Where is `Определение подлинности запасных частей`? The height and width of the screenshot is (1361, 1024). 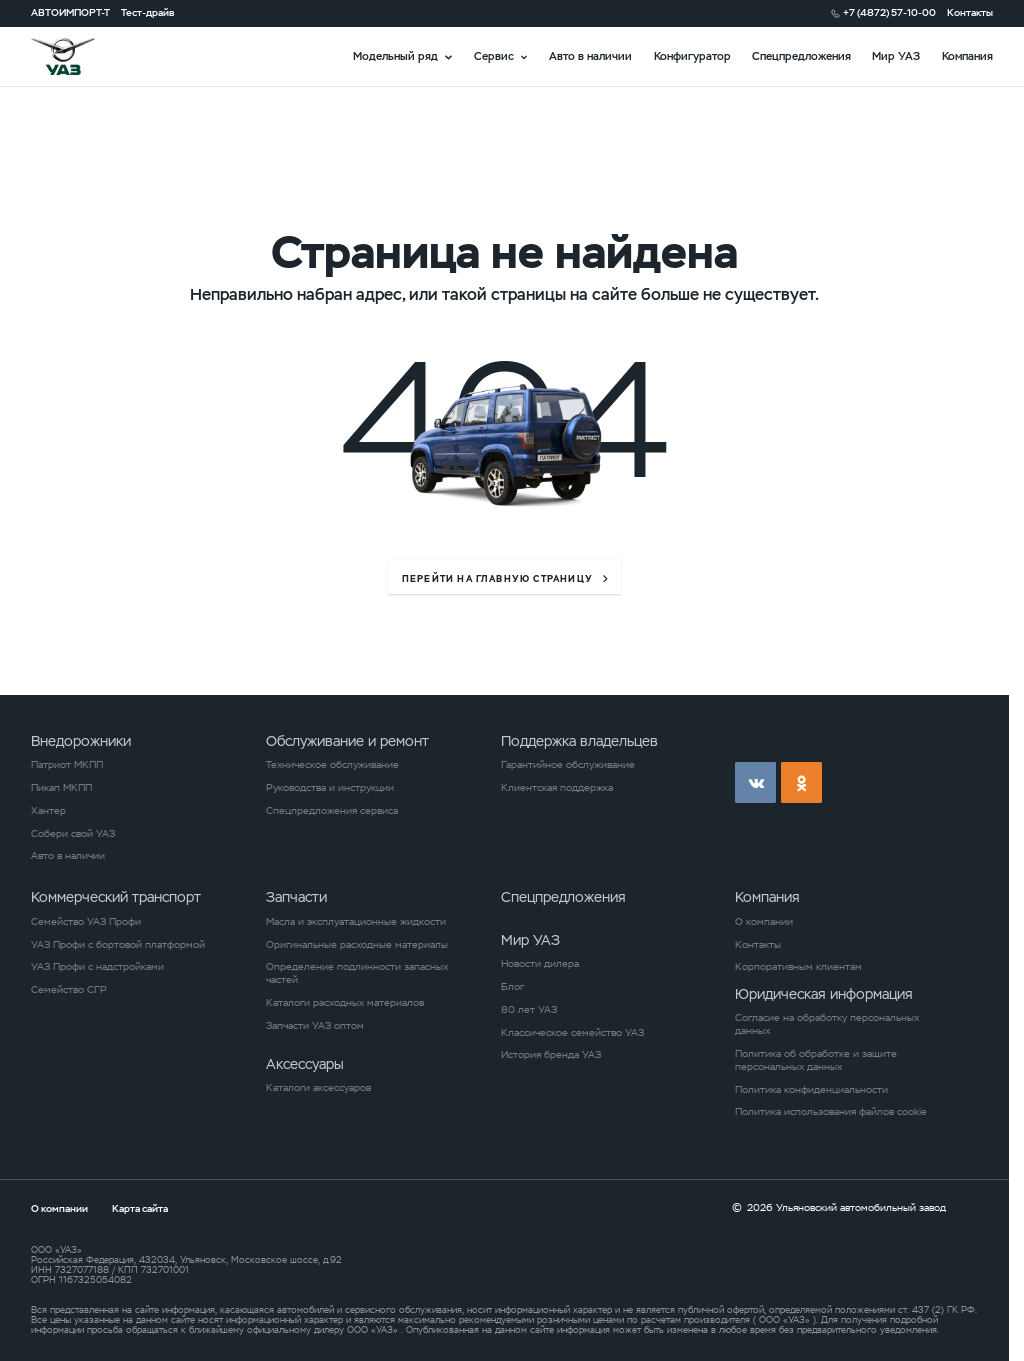
Определение подлинности запасных частей is located at coordinates (357, 973).